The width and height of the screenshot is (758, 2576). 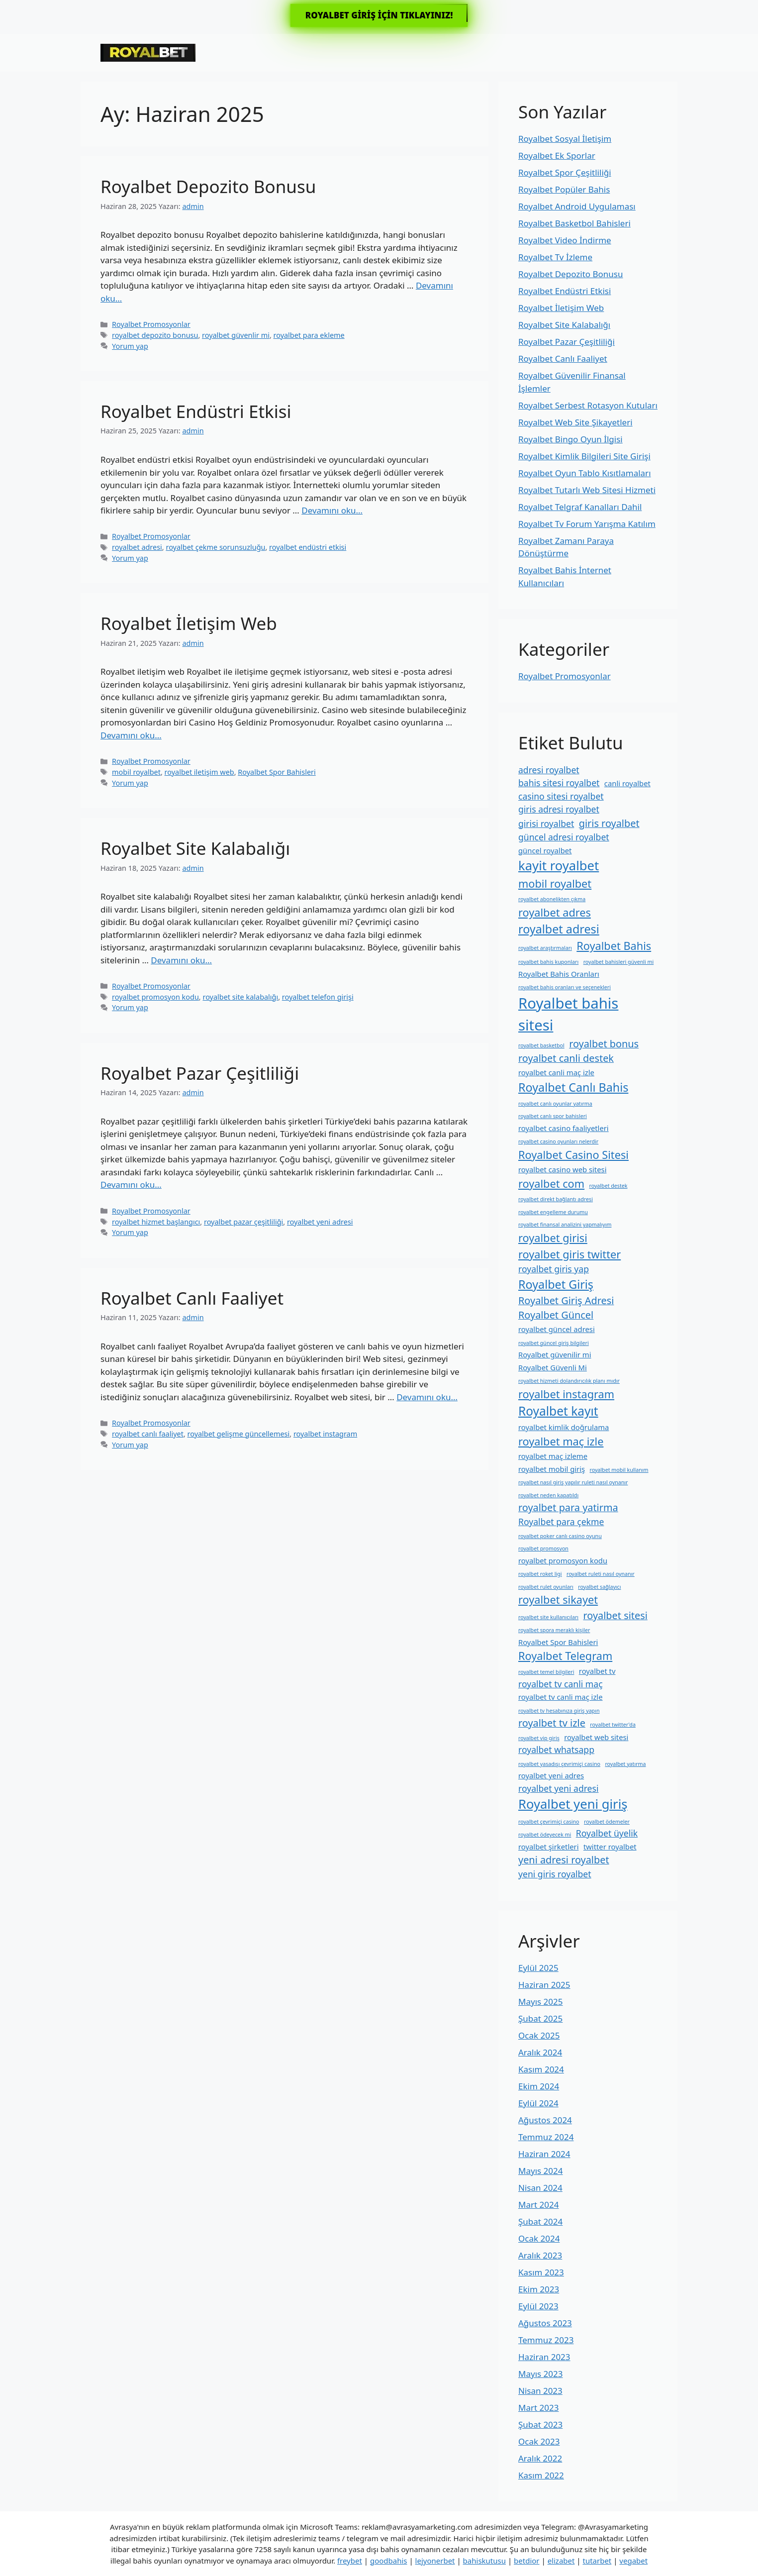 What do you see at coordinates (538, 2407) in the screenshot?
I see `Mart 2023` at bounding box center [538, 2407].